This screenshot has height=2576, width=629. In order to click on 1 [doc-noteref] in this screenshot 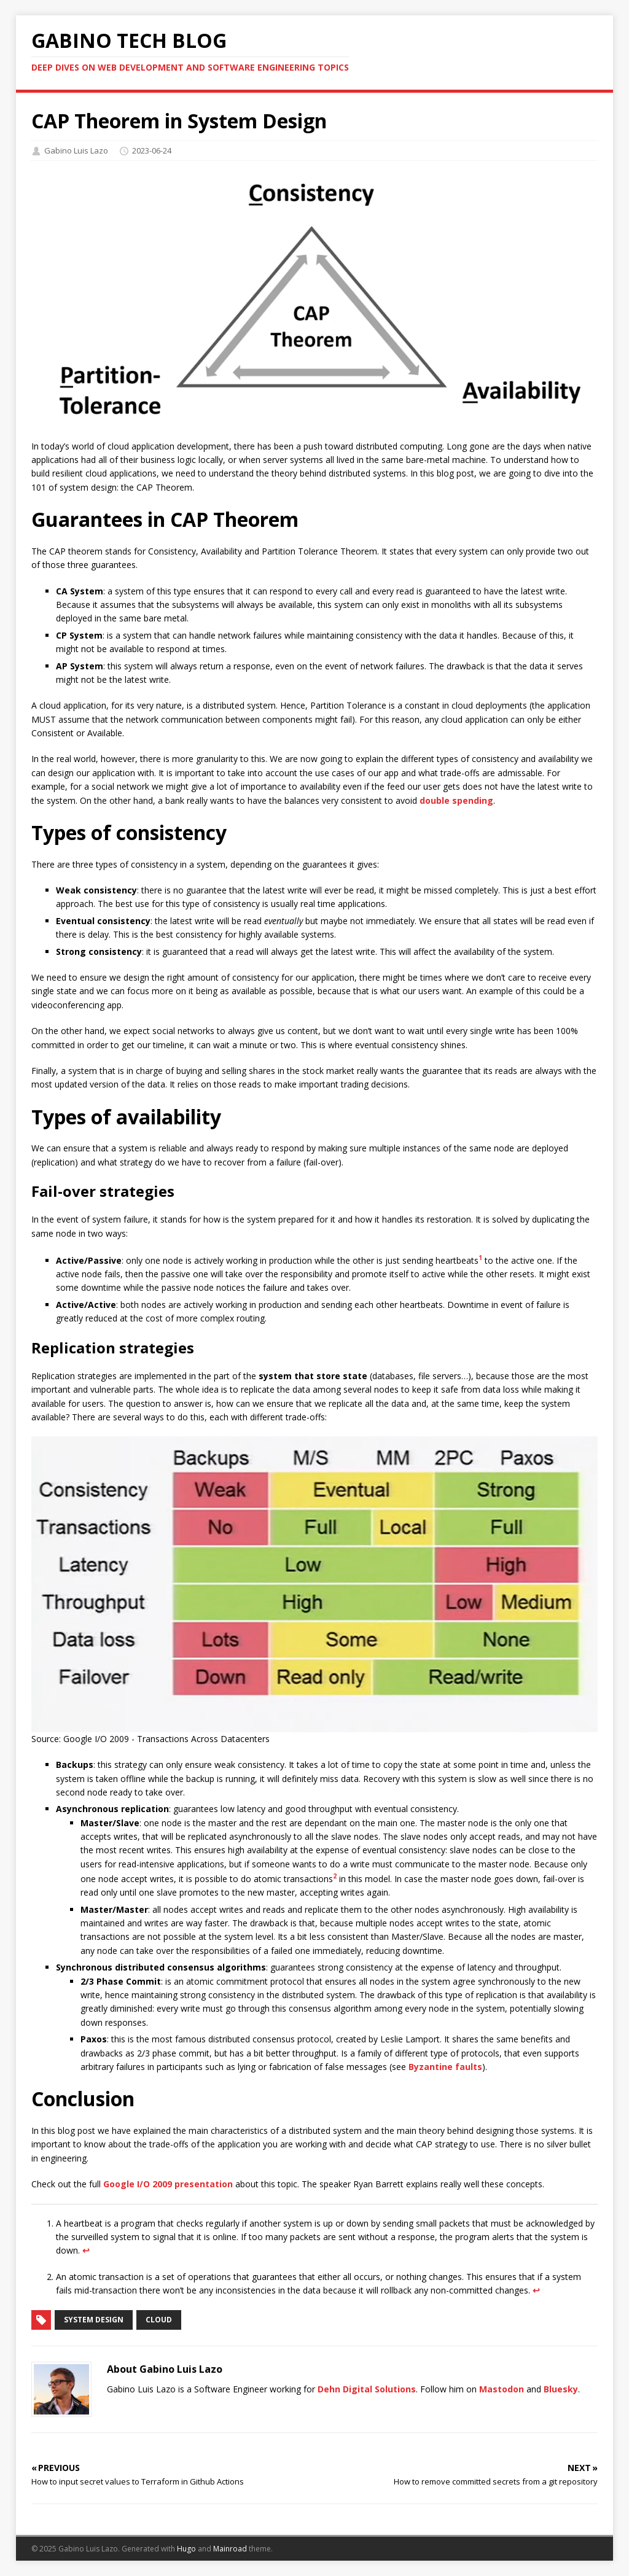, I will do `click(480, 1257)`.